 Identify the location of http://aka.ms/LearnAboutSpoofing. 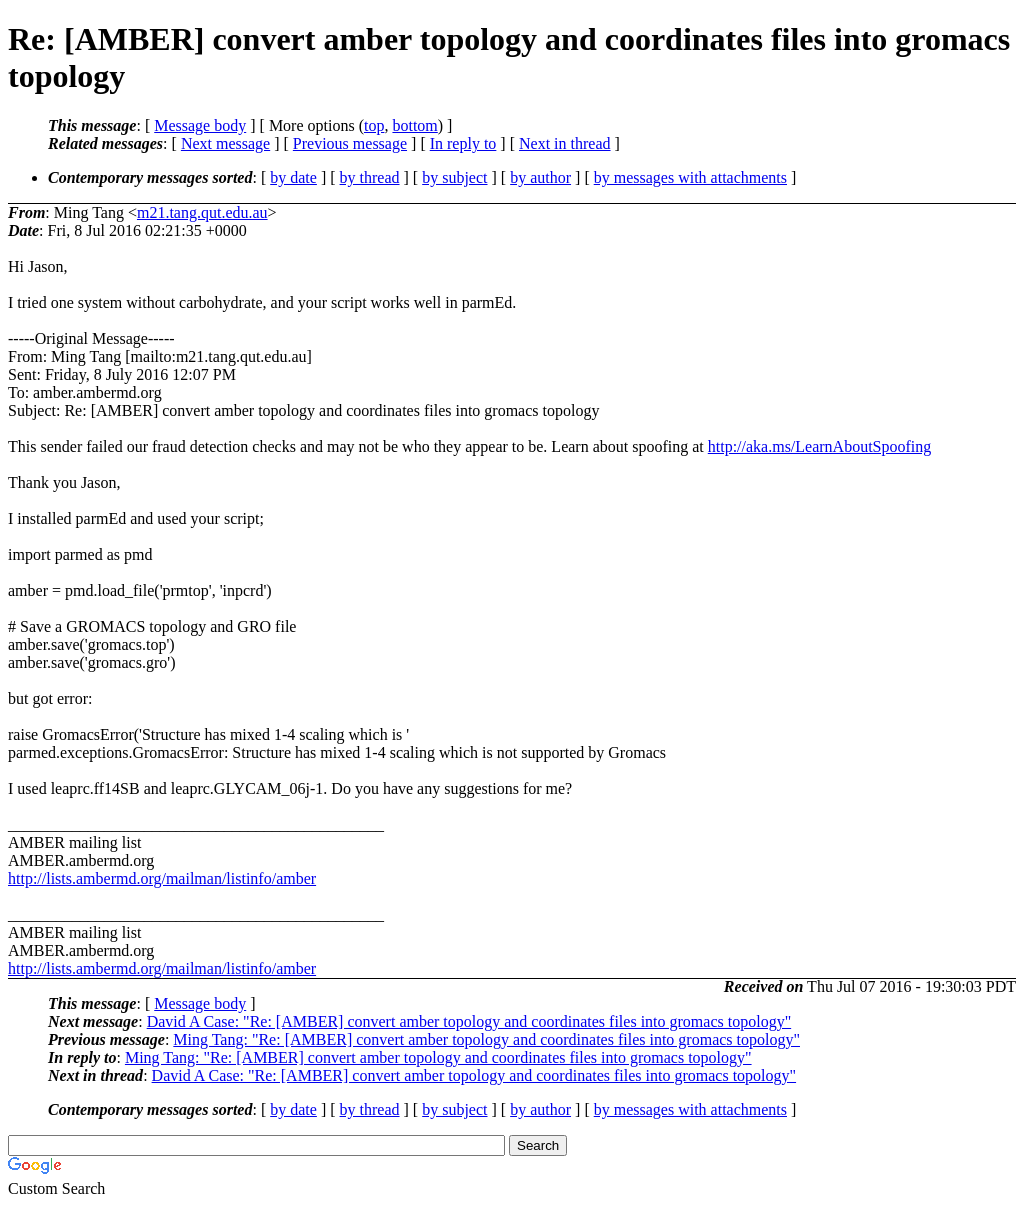
(820, 446).